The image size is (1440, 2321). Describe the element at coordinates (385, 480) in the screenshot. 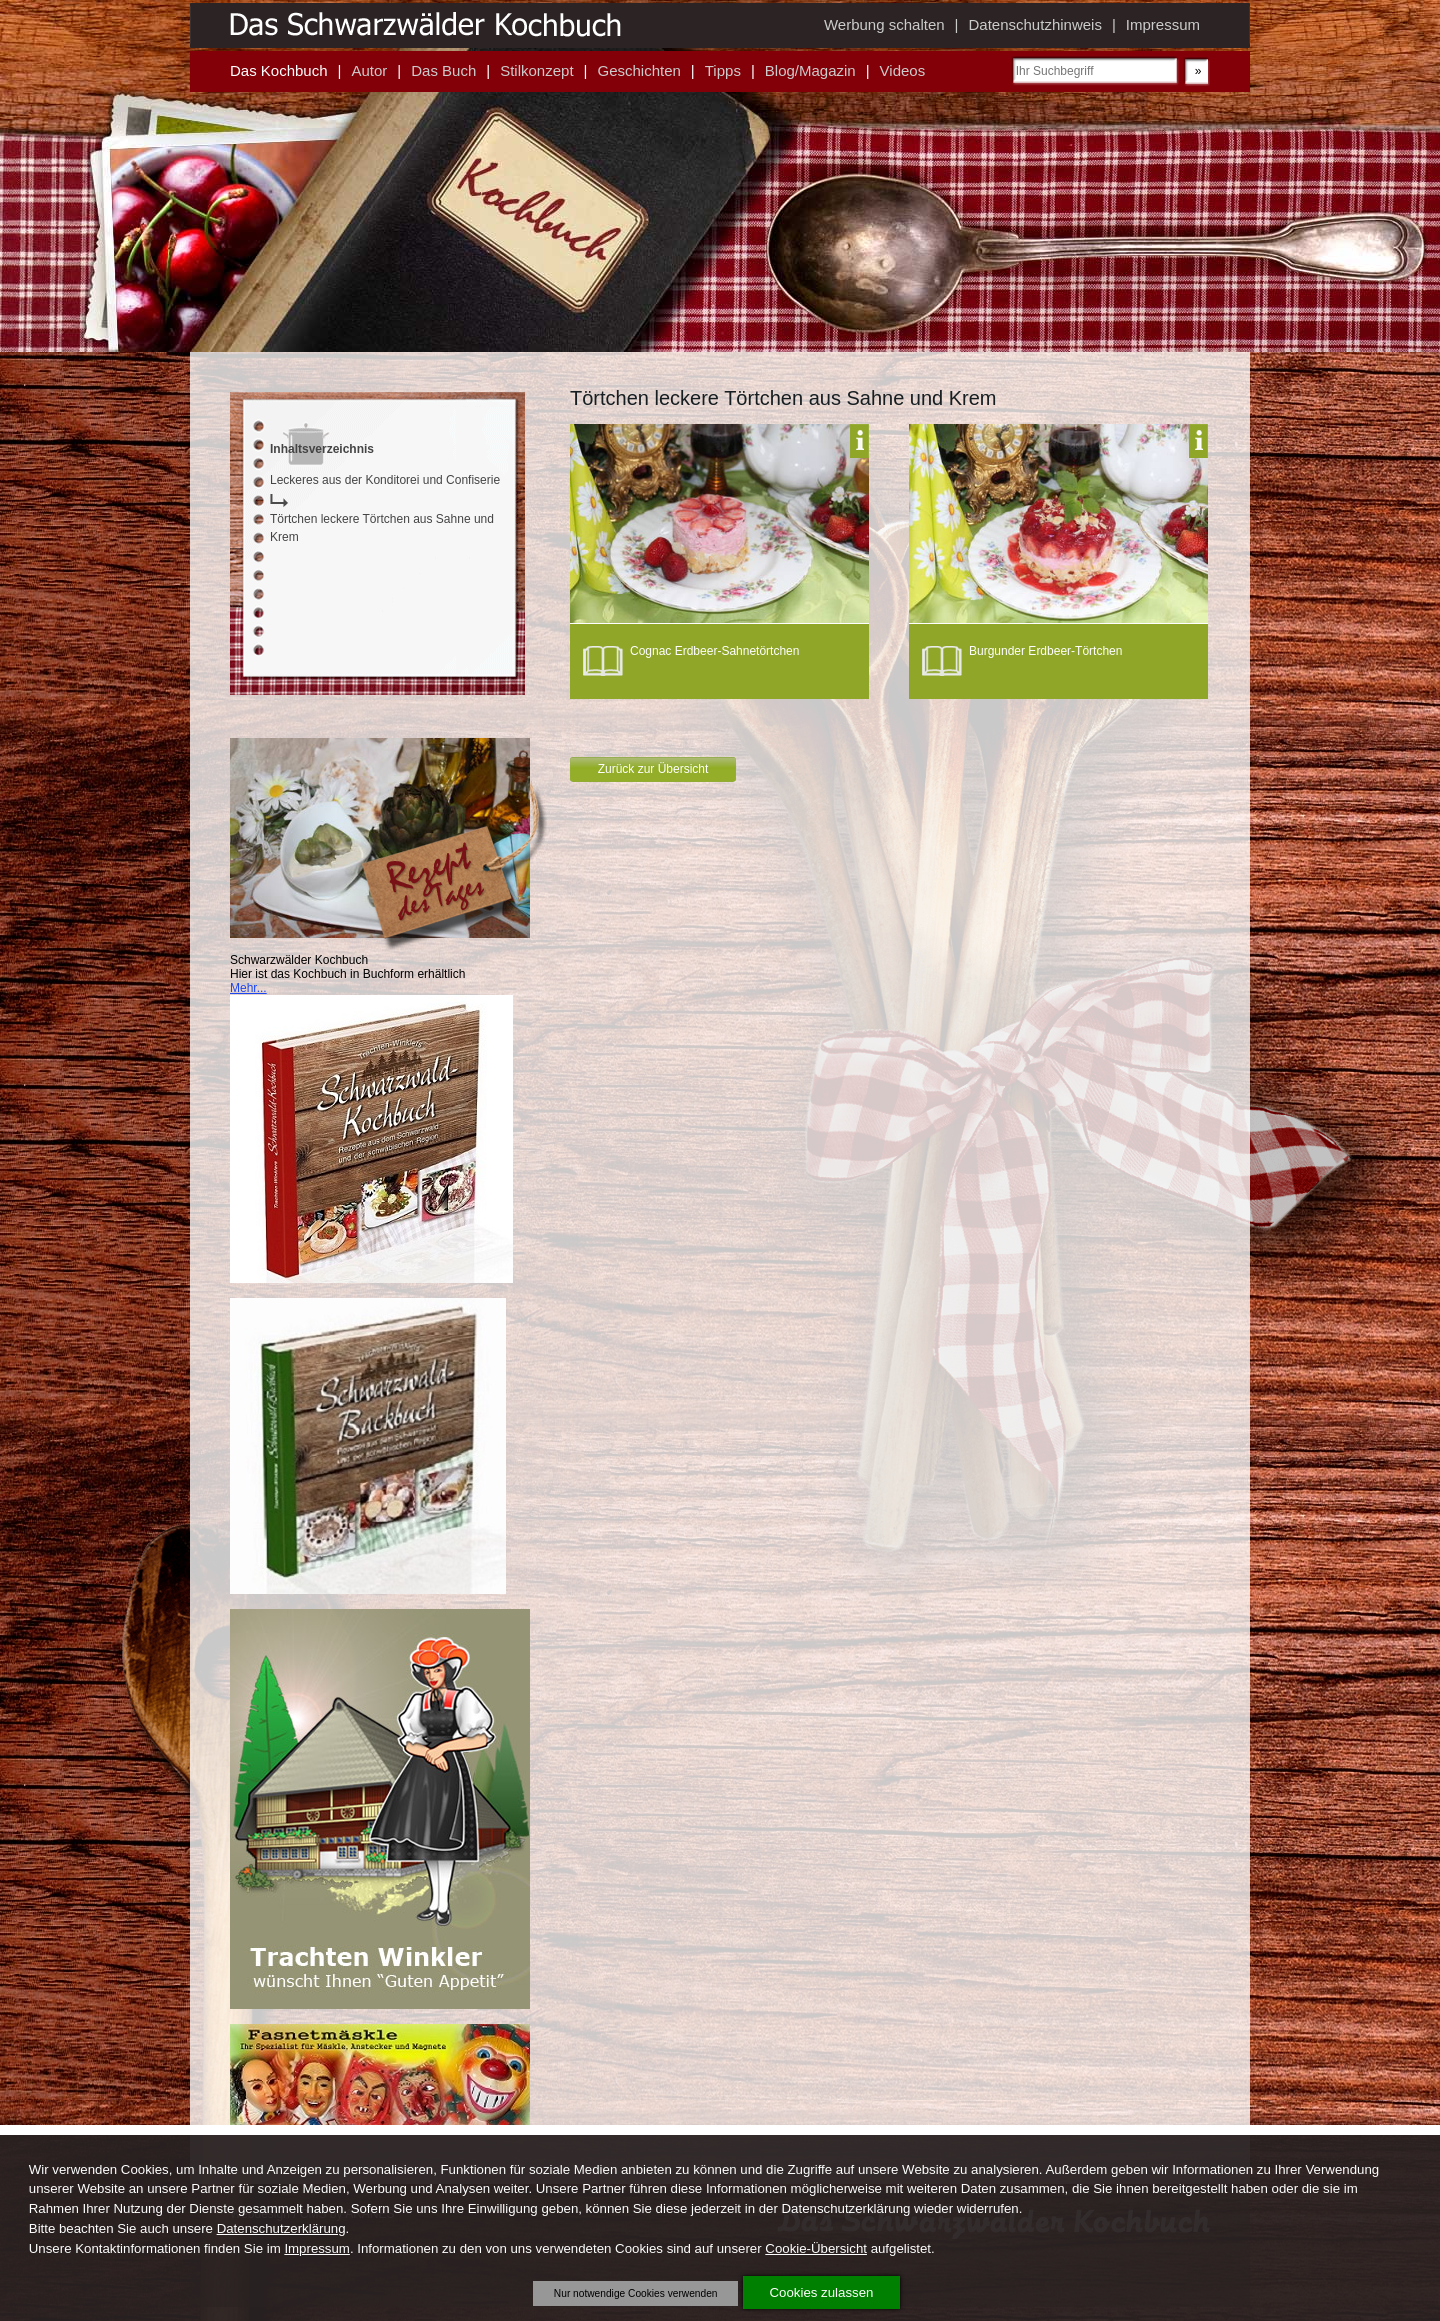

I see `Leckeres aus der Konditorei und Confiserie` at that location.